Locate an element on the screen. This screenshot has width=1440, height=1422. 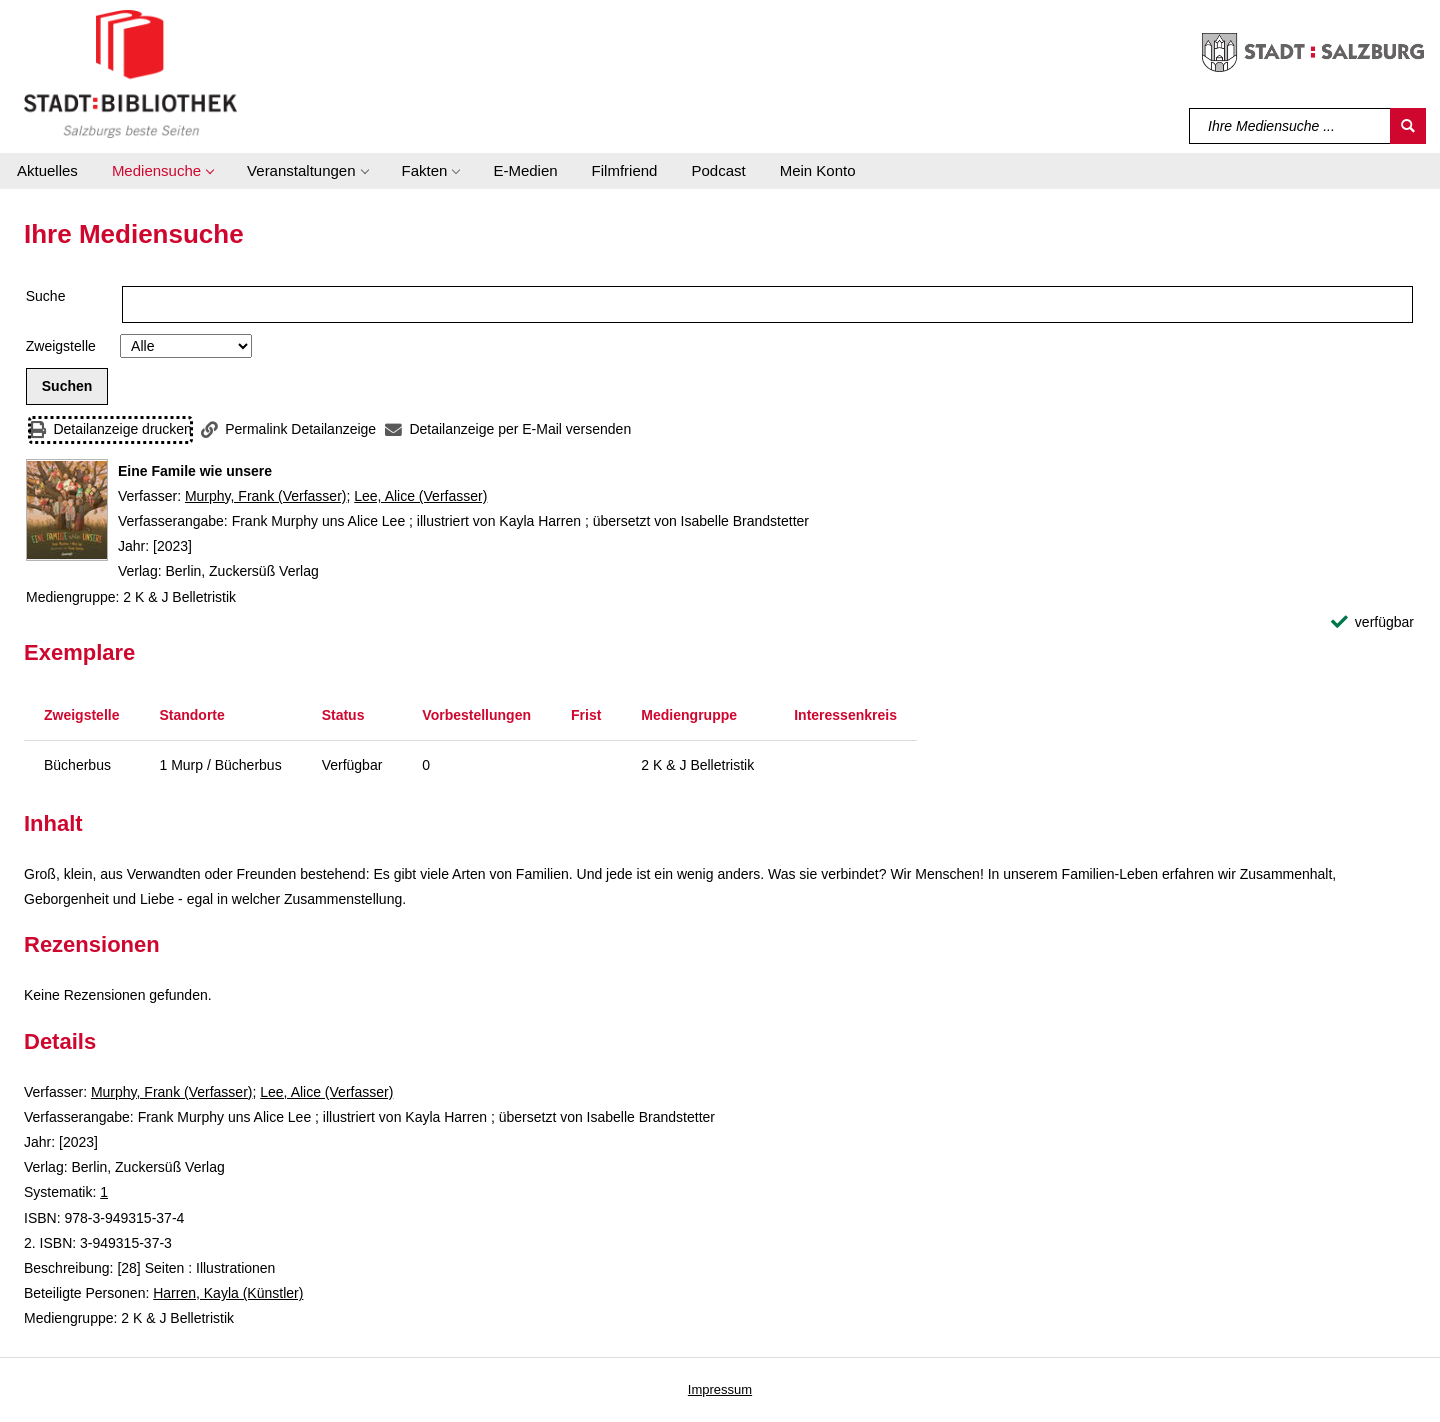
Lee, Alice (Verfasser) is located at coordinates (420, 496).